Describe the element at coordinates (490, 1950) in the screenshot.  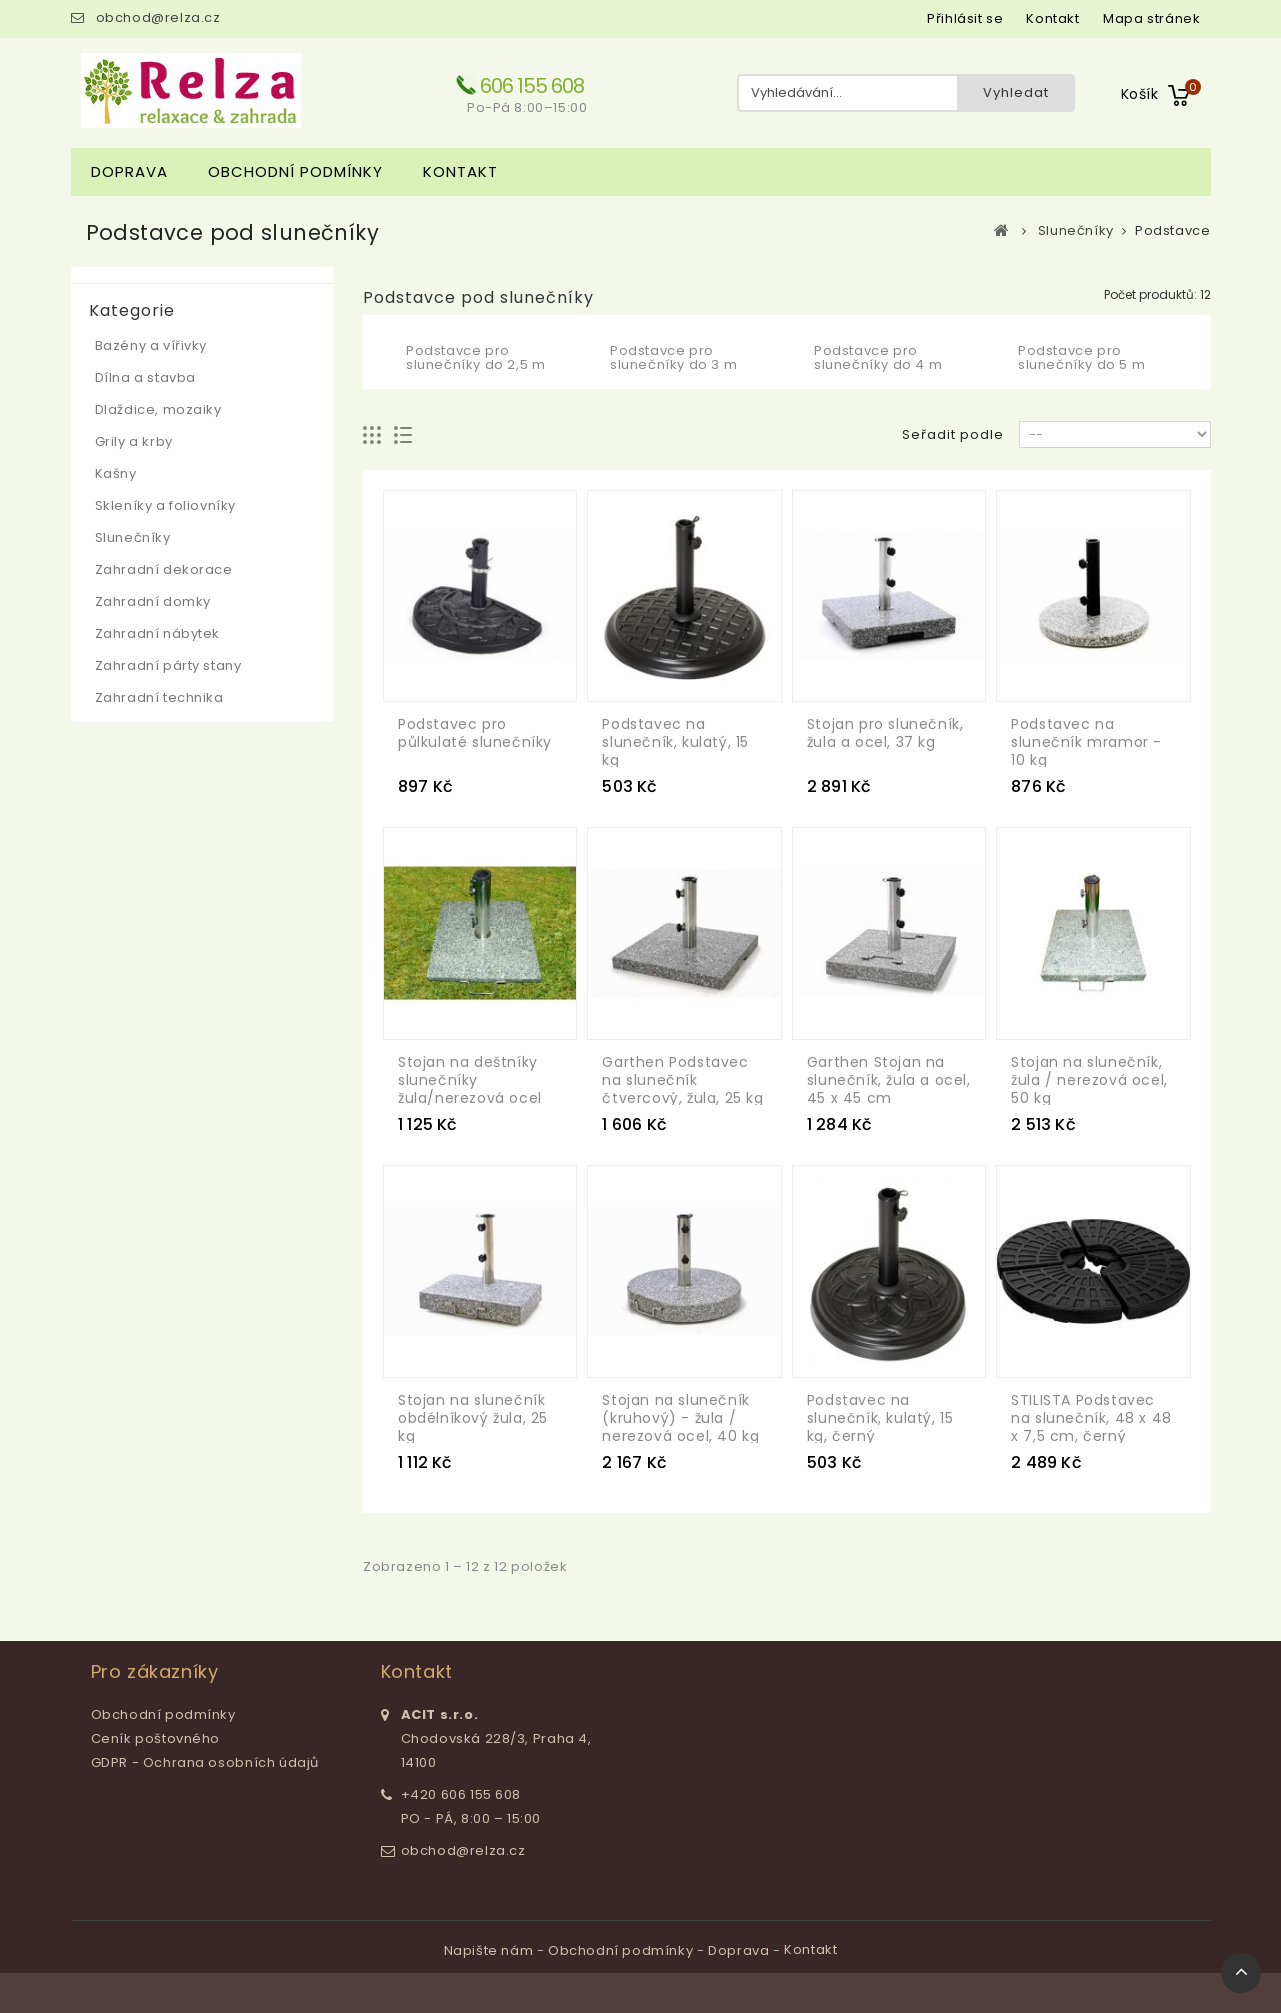
I see `Napište nám` at that location.